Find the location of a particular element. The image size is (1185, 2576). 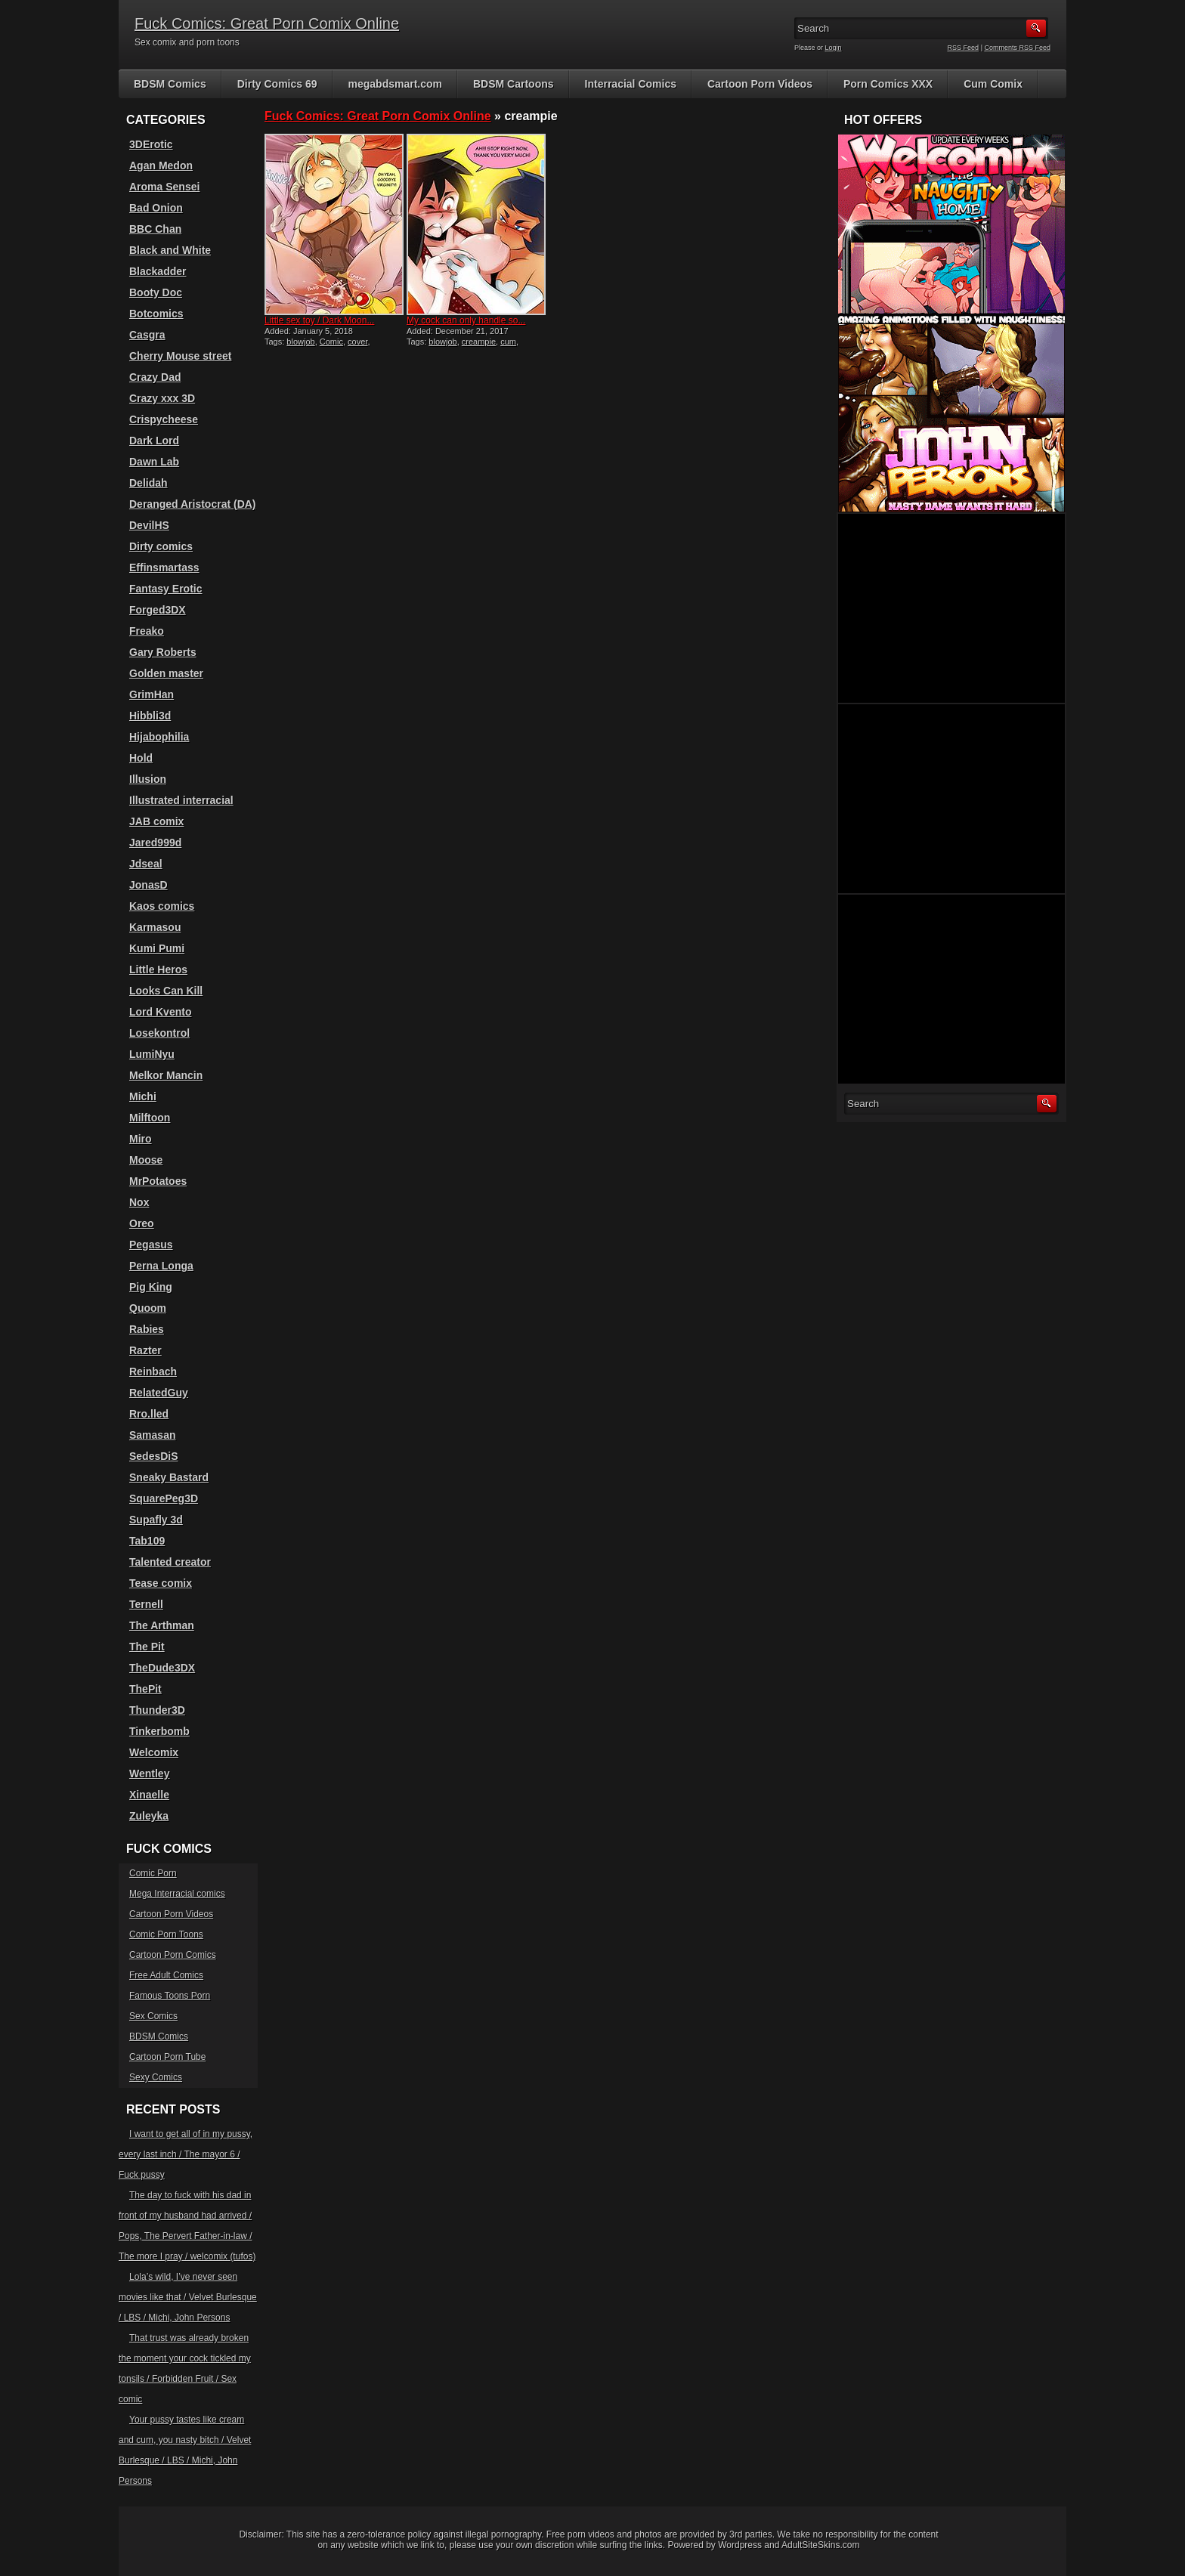

Interracial Comics is located at coordinates (630, 84).